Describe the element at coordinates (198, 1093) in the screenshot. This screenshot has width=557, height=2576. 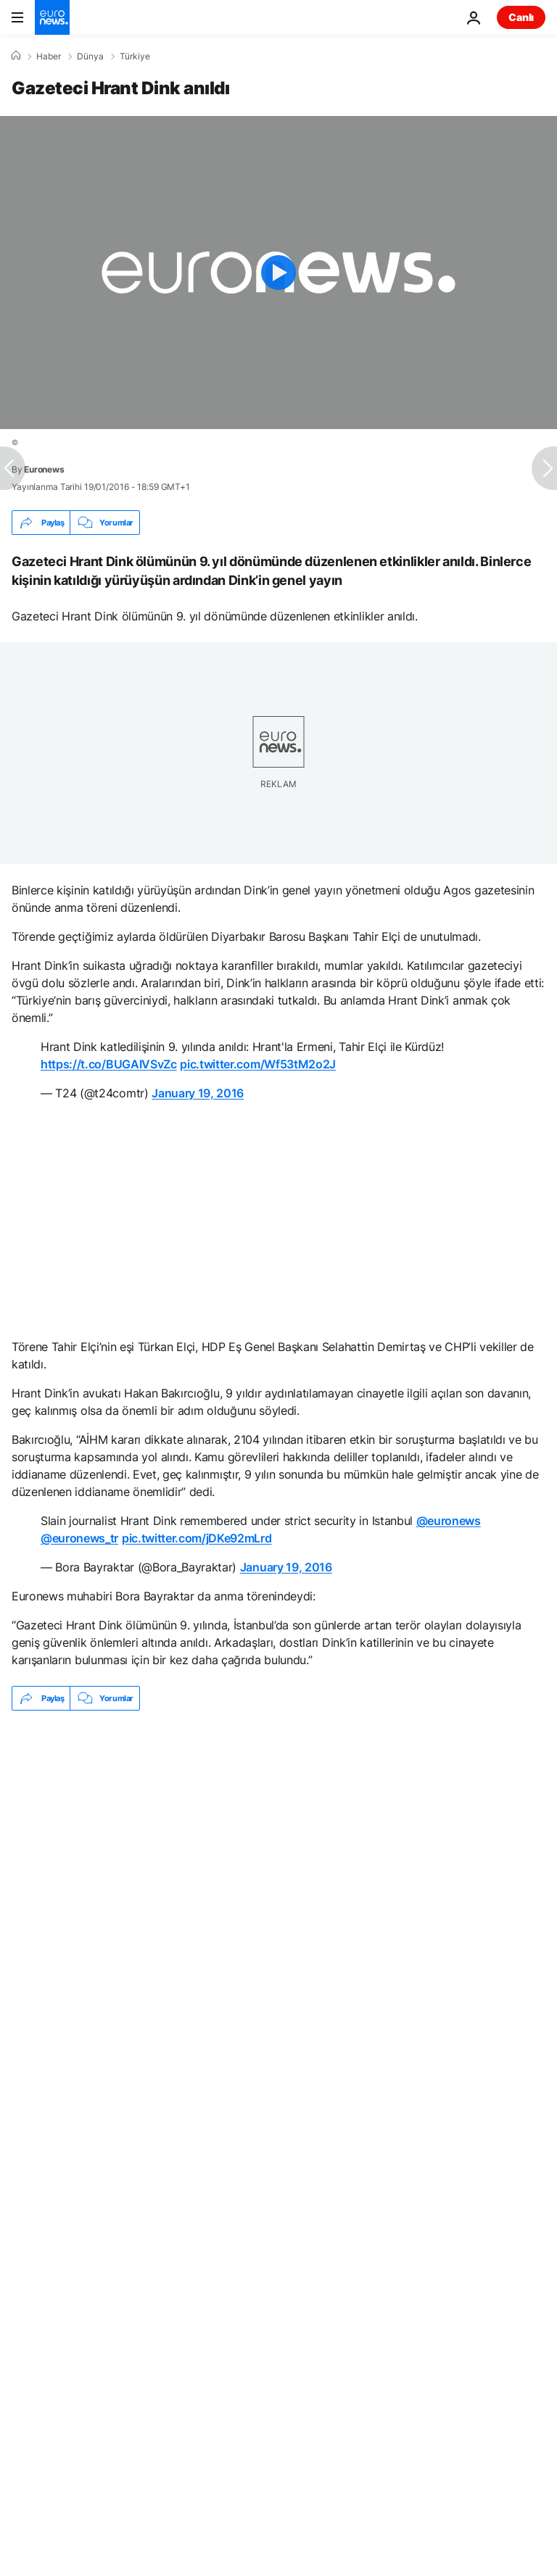
I see `January 19, 2016` at that location.